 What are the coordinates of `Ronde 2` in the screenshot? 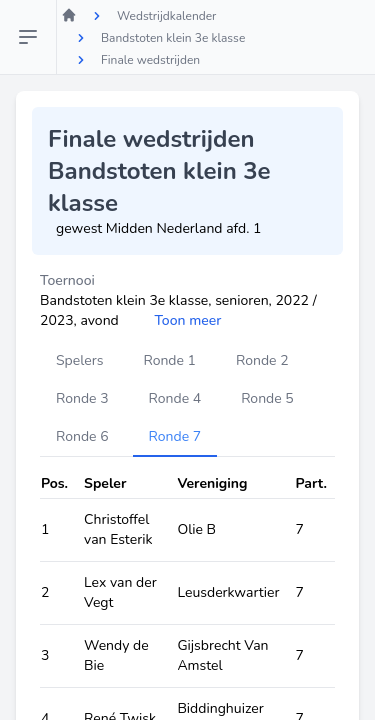 It's located at (262, 360).